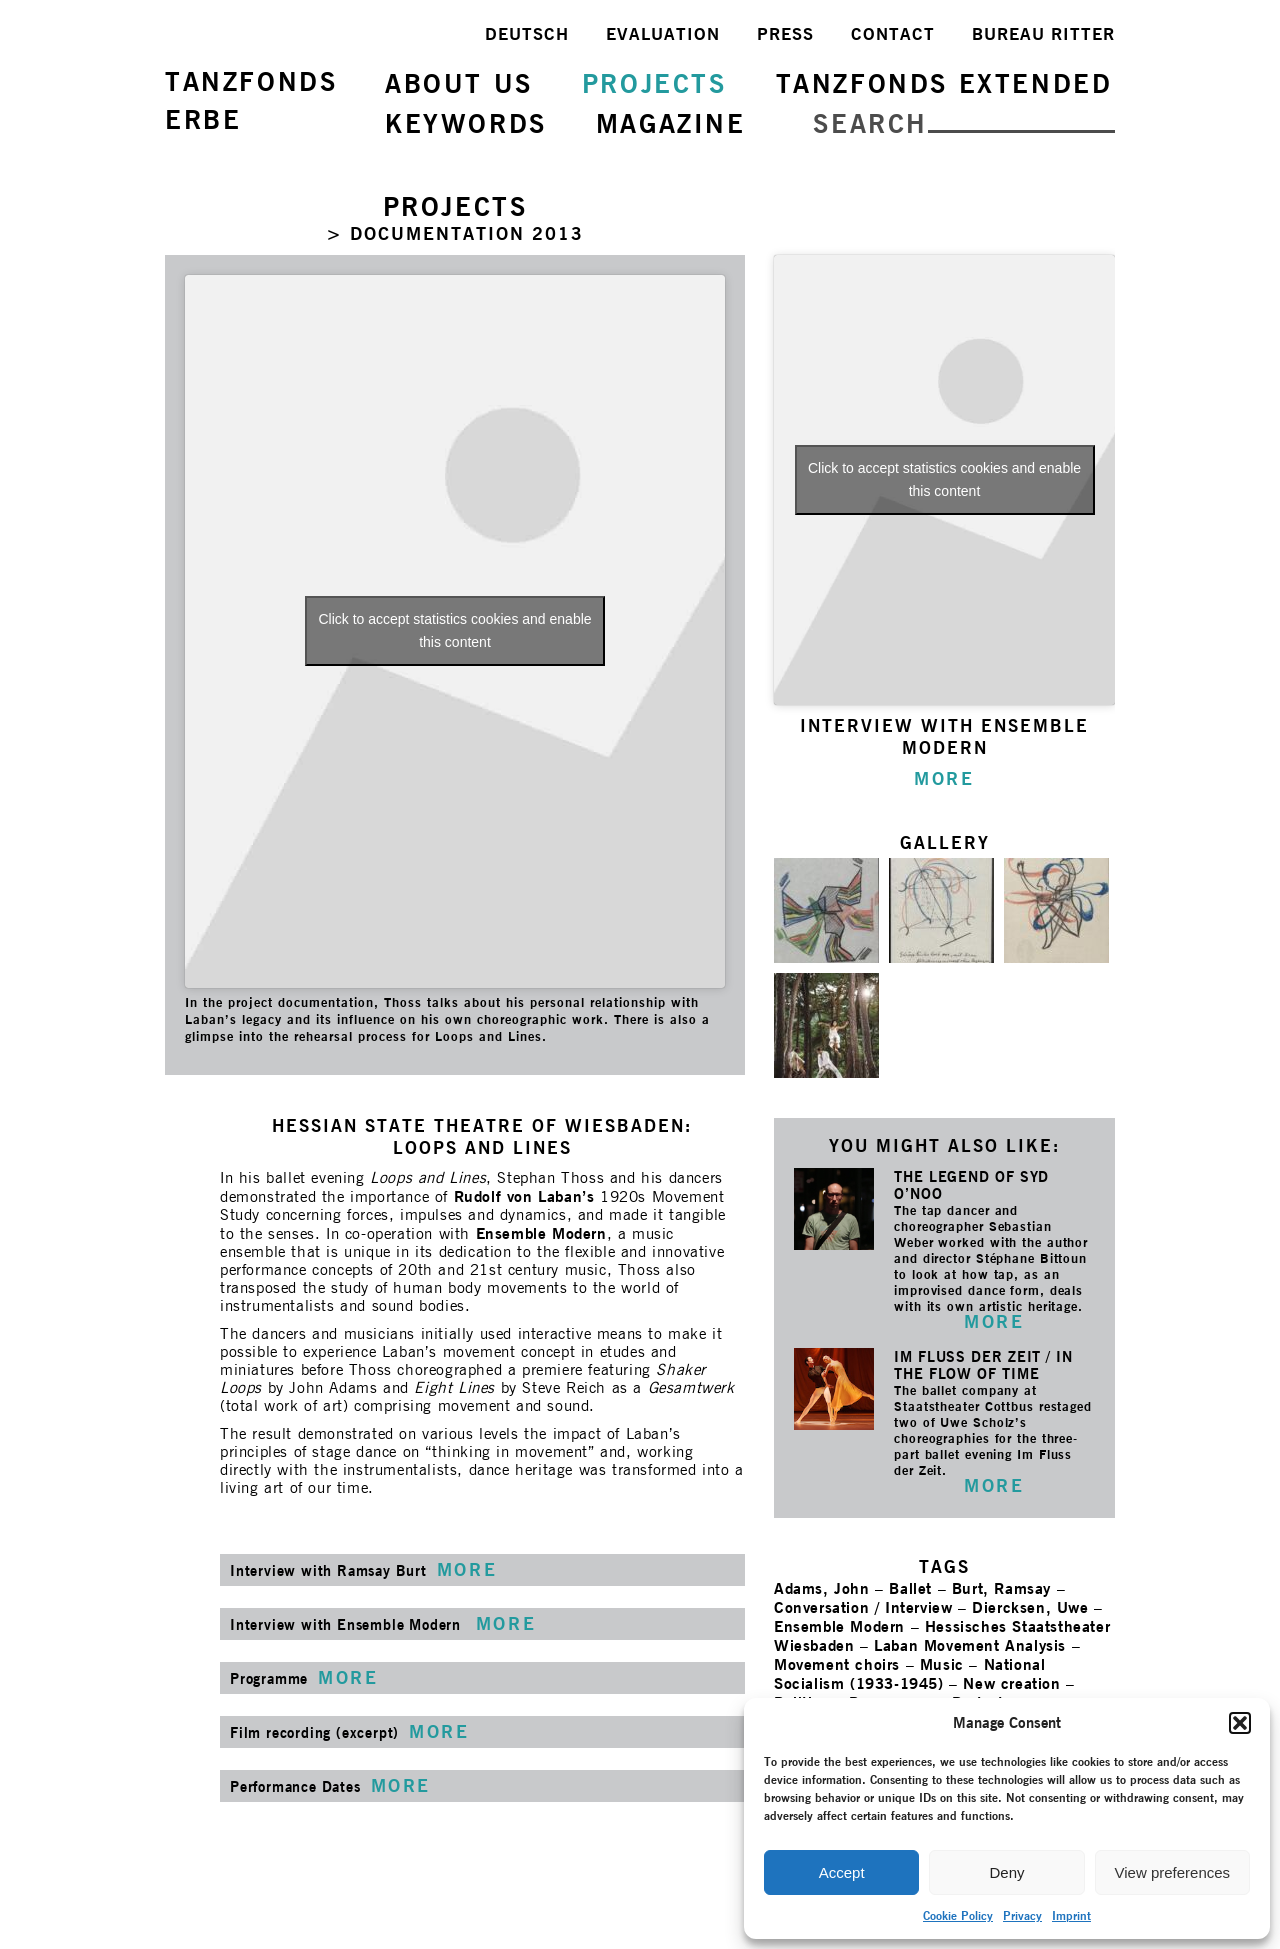 This screenshot has height=1949, width=1280. Describe the element at coordinates (958, 1915) in the screenshot. I see `Cookie Policy` at that location.